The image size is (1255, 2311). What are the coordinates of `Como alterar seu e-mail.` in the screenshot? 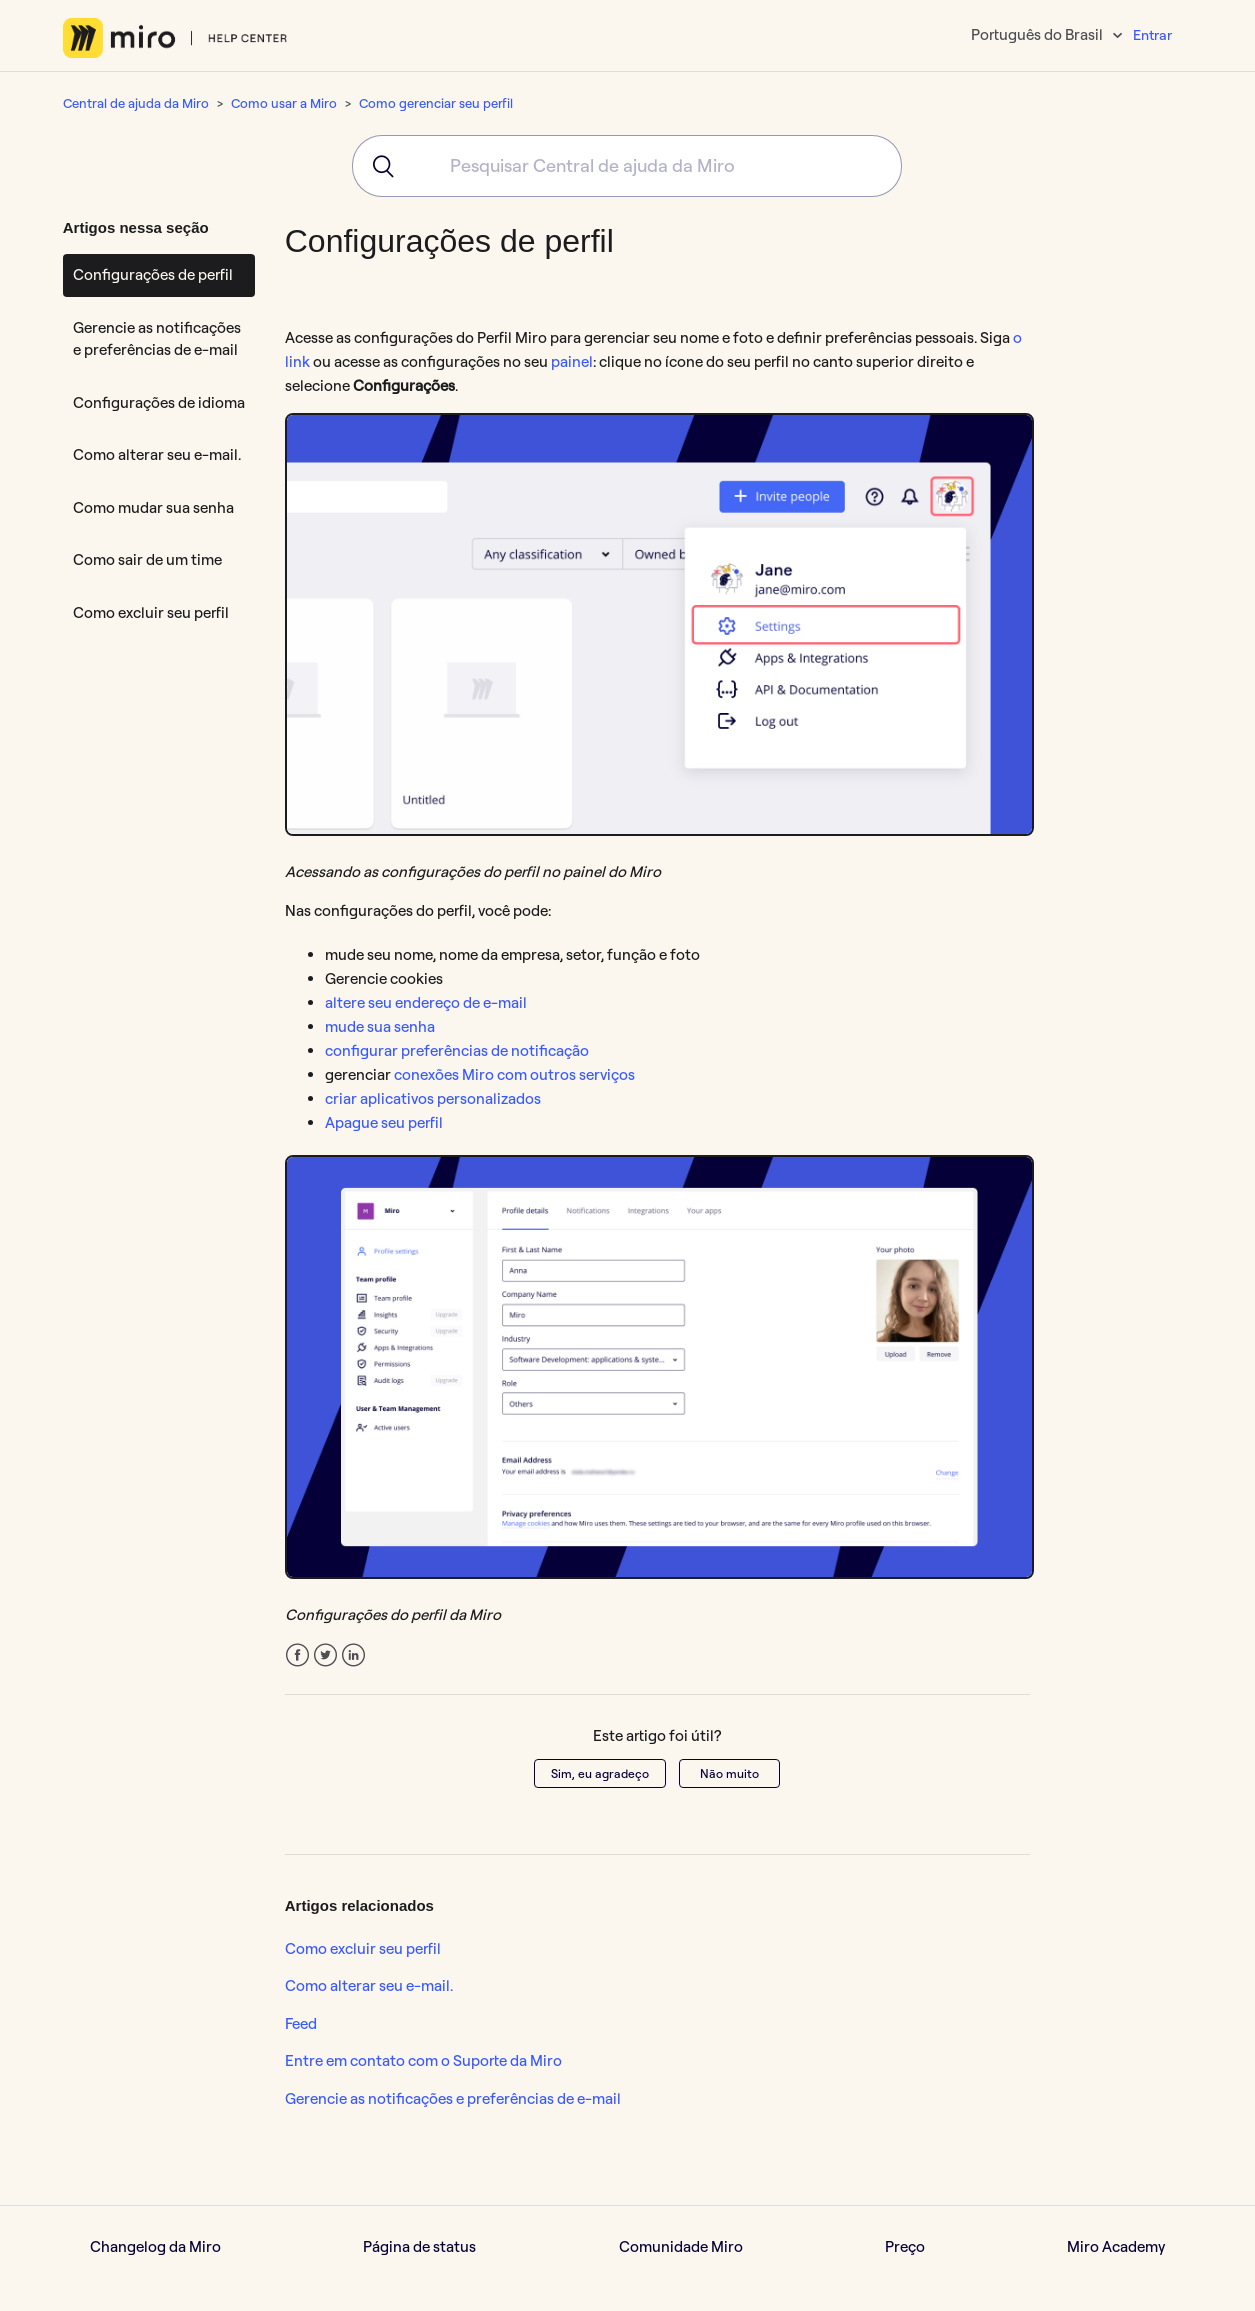 It's located at (157, 454).